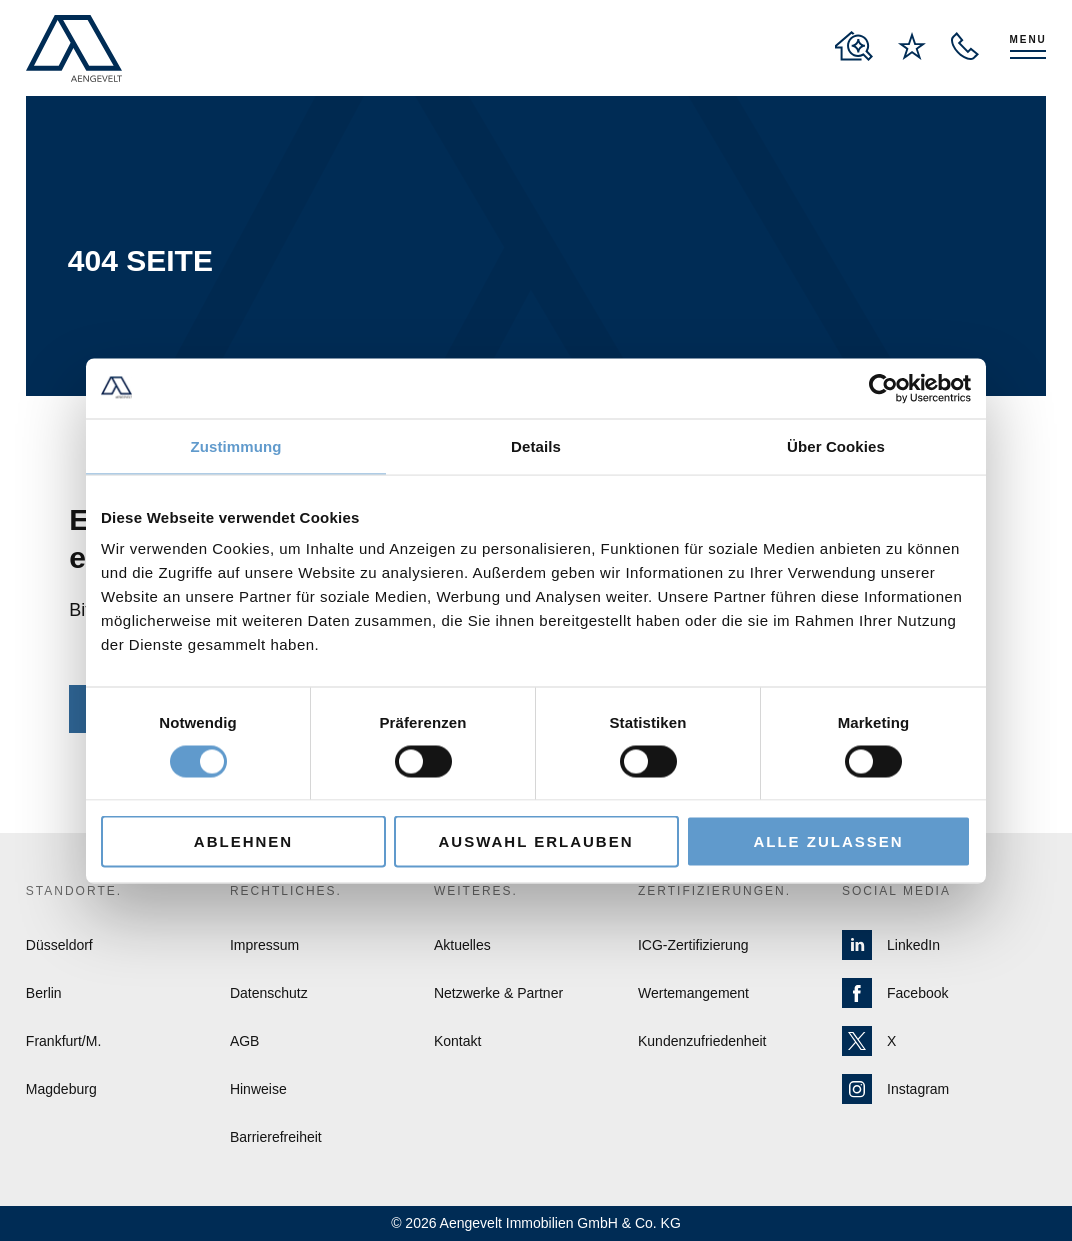 Image resolution: width=1072 pixels, height=1241 pixels. I want to click on Weiteres., so click(476, 891).